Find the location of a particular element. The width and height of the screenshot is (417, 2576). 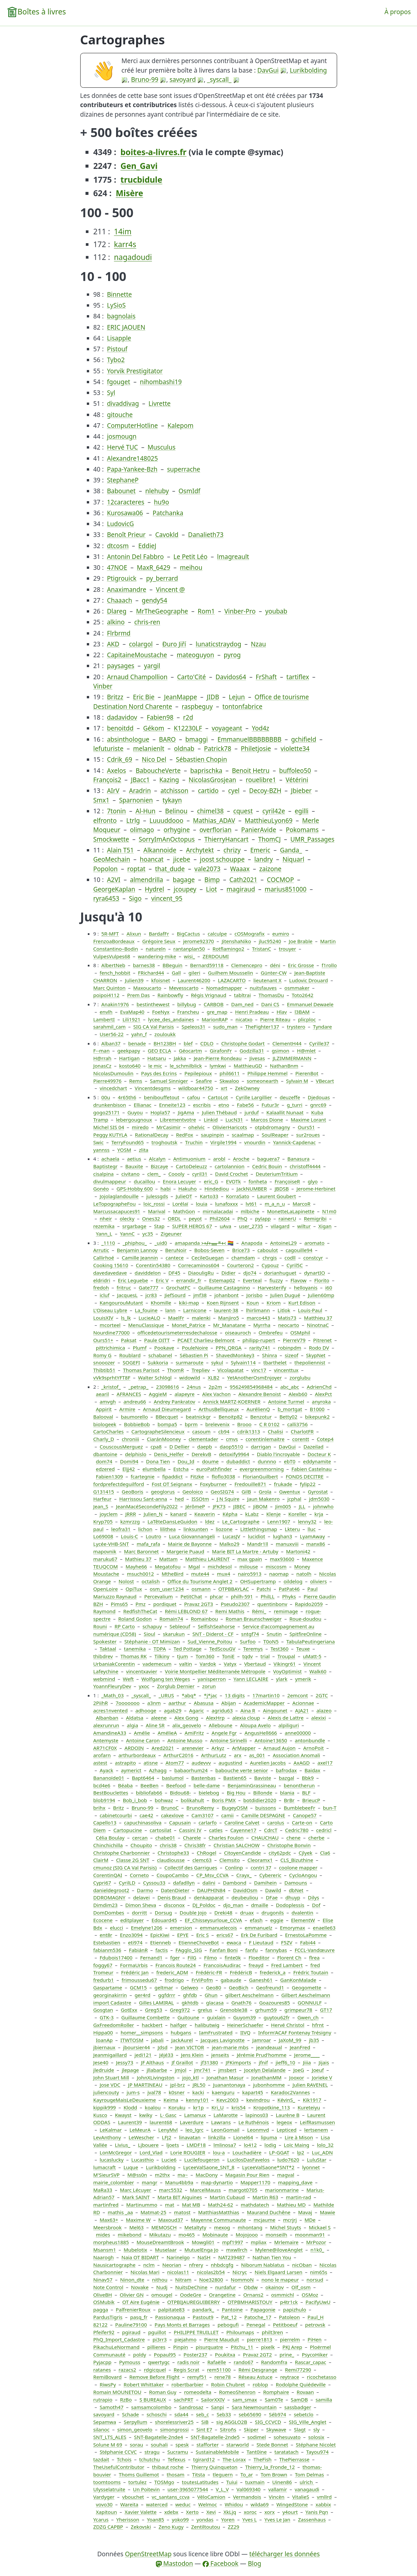

hubgans is located at coordinates (181, 2032).